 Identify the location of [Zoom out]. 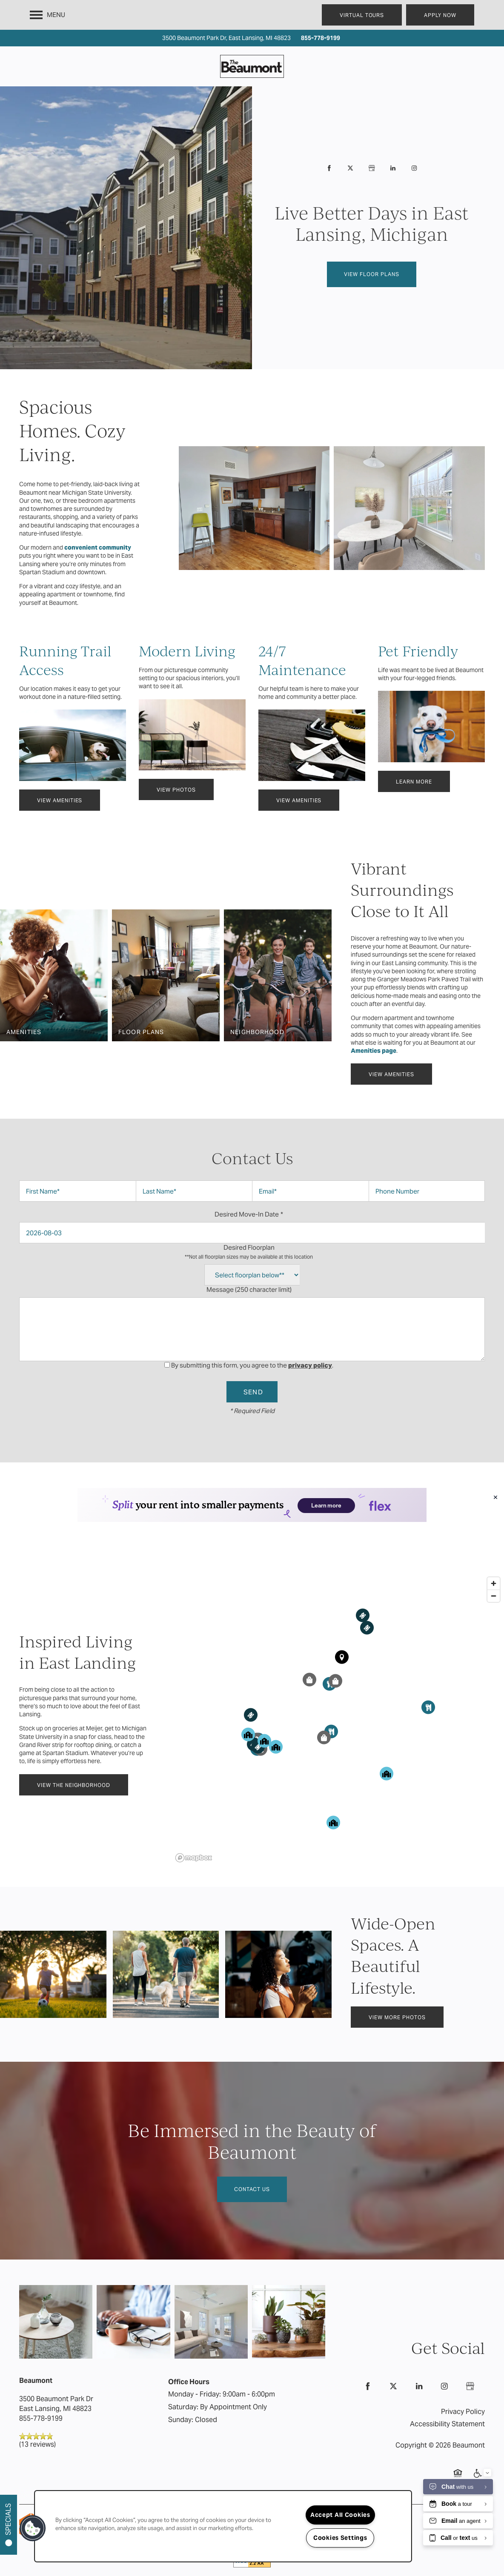
(493, 1562).